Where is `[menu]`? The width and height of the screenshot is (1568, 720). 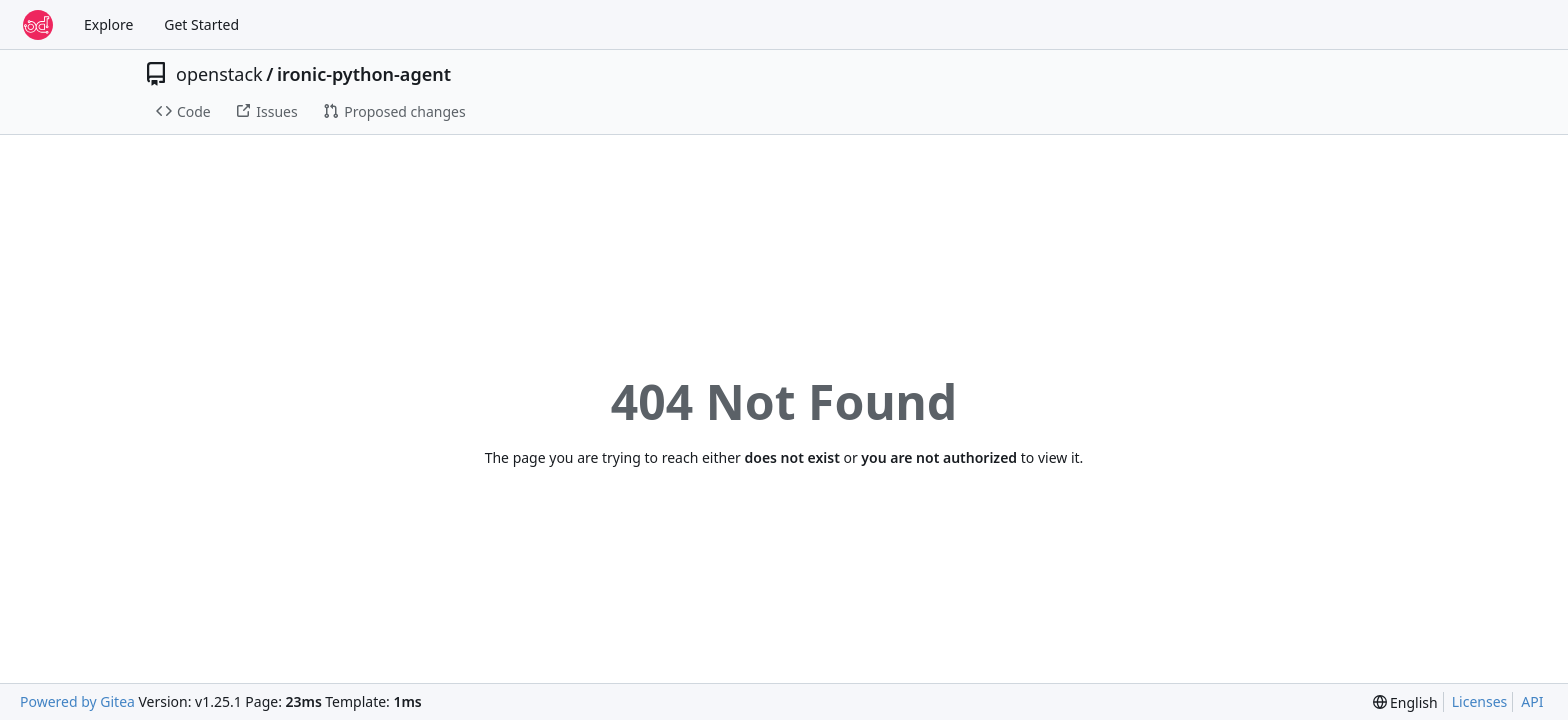 [menu] is located at coordinates (1405, 702).